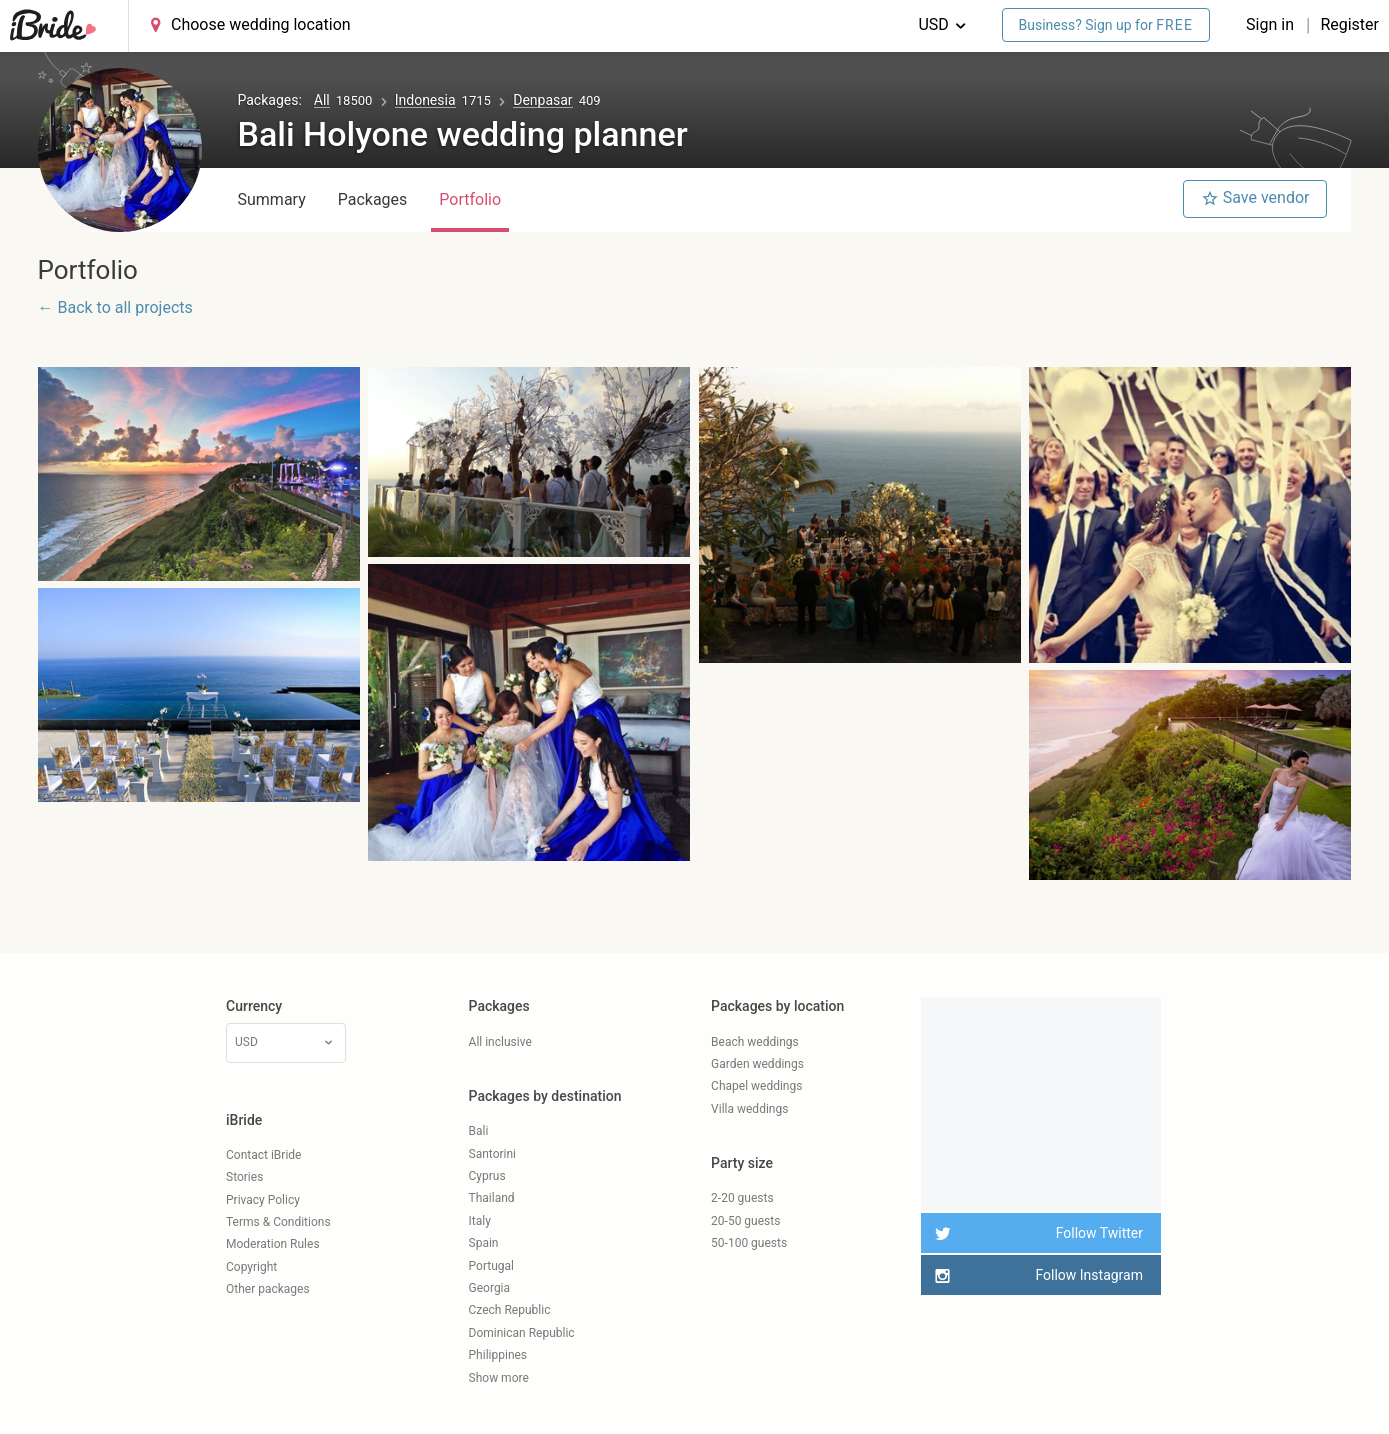 Image resolution: width=1389 pixels, height=1434 pixels. What do you see at coordinates (480, 1221) in the screenshot?
I see `Italy` at bounding box center [480, 1221].